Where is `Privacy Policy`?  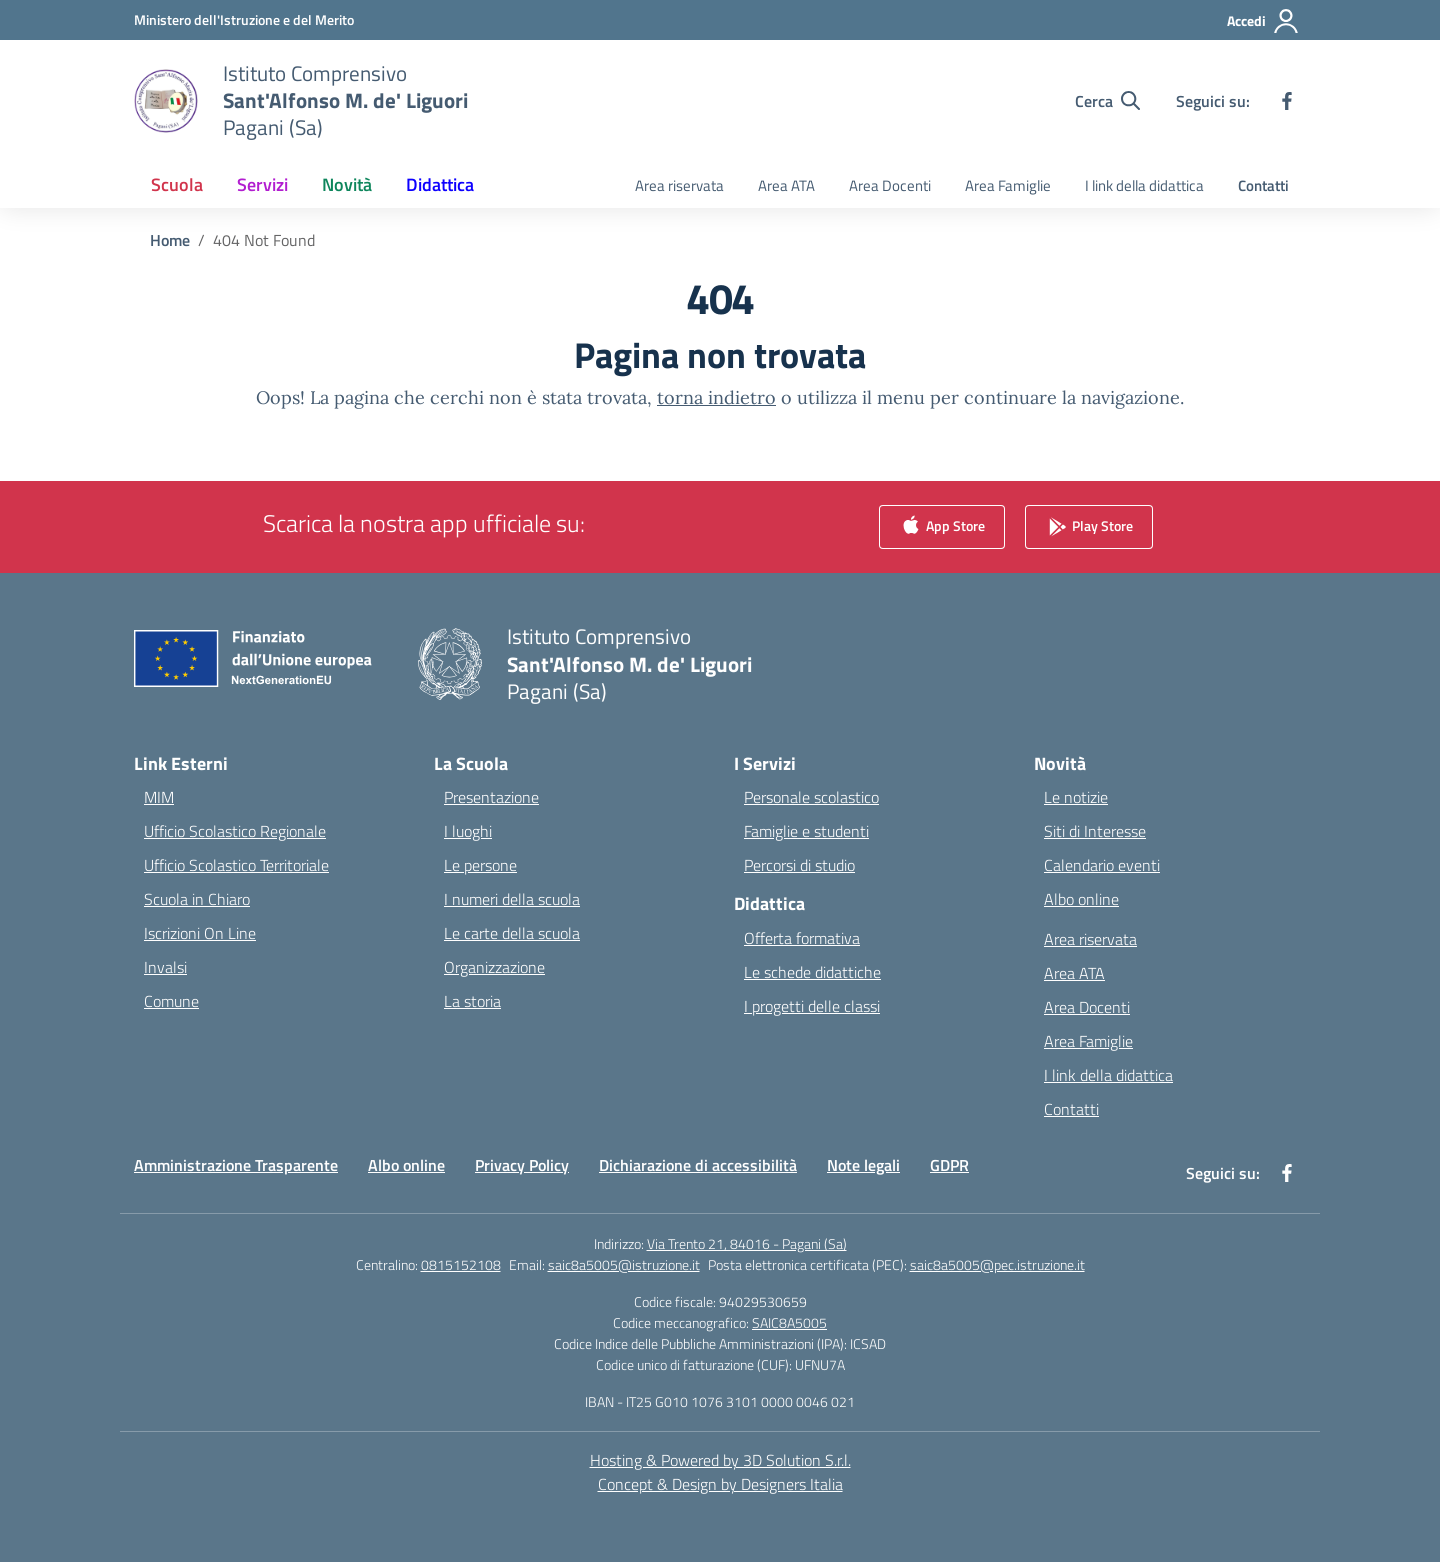 Privacy Policy is located at coordinates (522, 1165).